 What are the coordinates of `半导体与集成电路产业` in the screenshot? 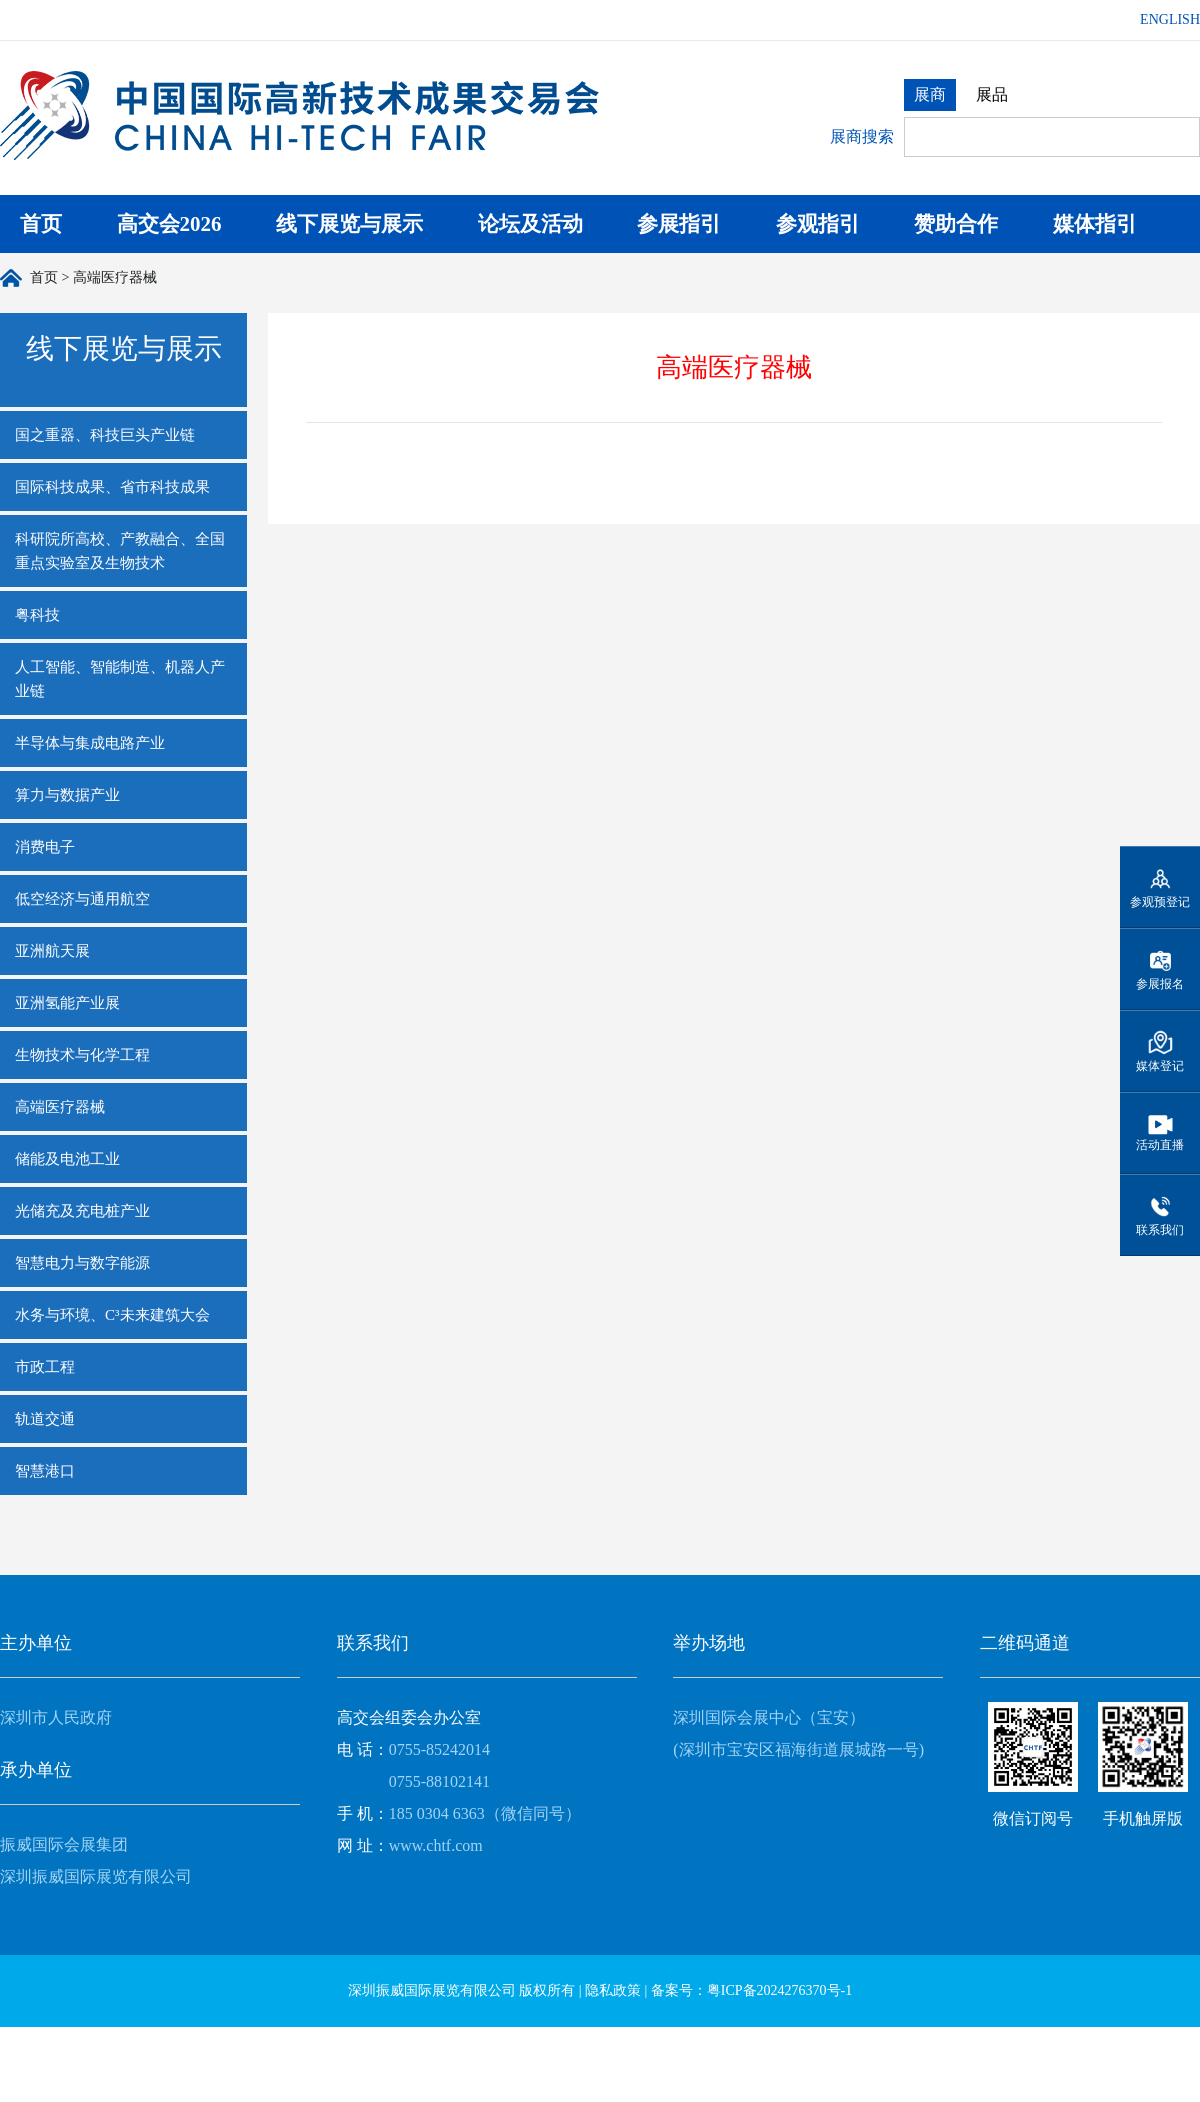 It's located at (90, 743).